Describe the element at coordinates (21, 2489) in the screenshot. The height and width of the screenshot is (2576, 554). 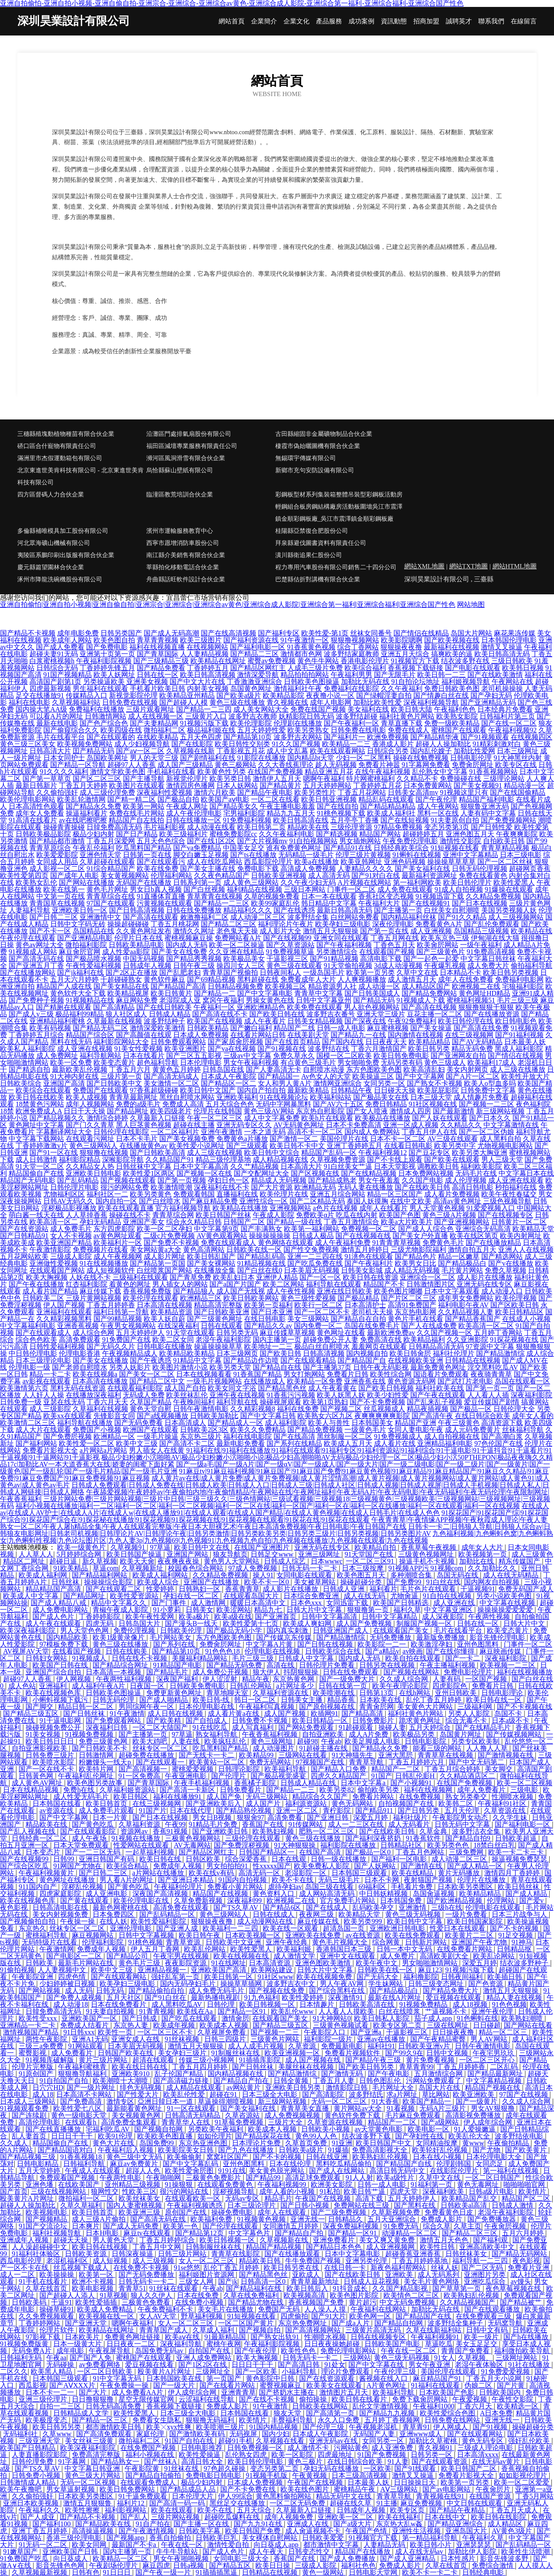
I see `欧美午夜撸吧` at that location.